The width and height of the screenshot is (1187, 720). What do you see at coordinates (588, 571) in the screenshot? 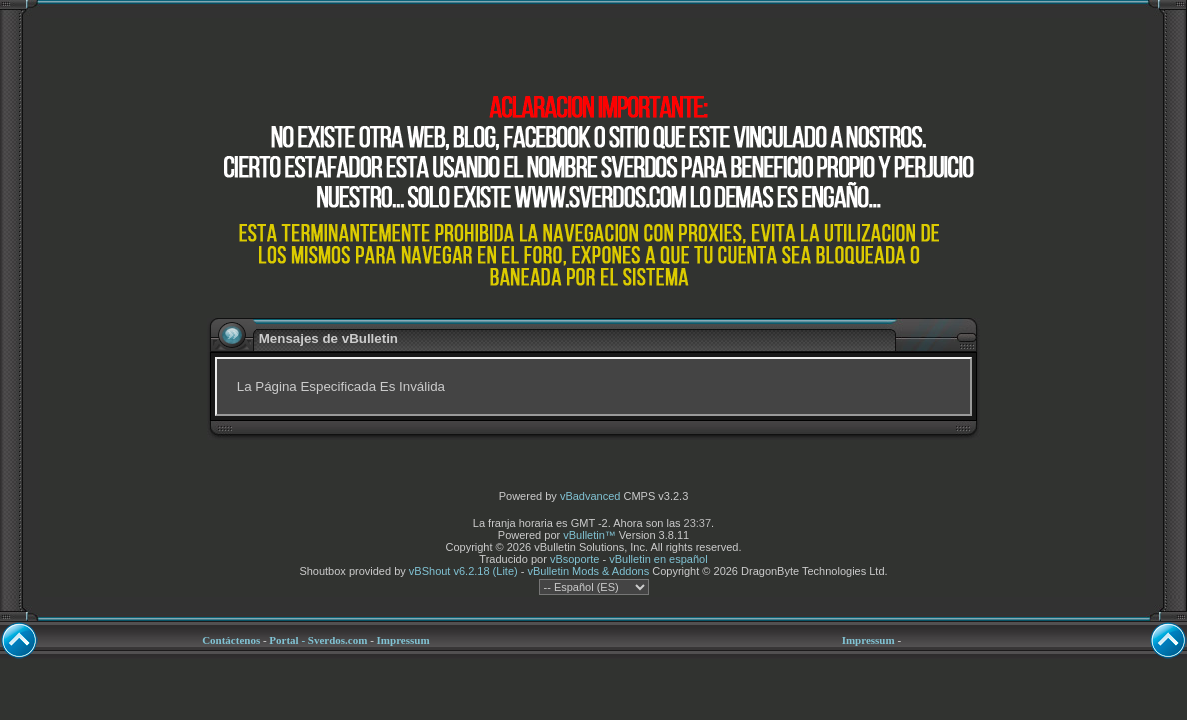
I see `vBulletin Mods & Addons` at bounding box center [588, 571].